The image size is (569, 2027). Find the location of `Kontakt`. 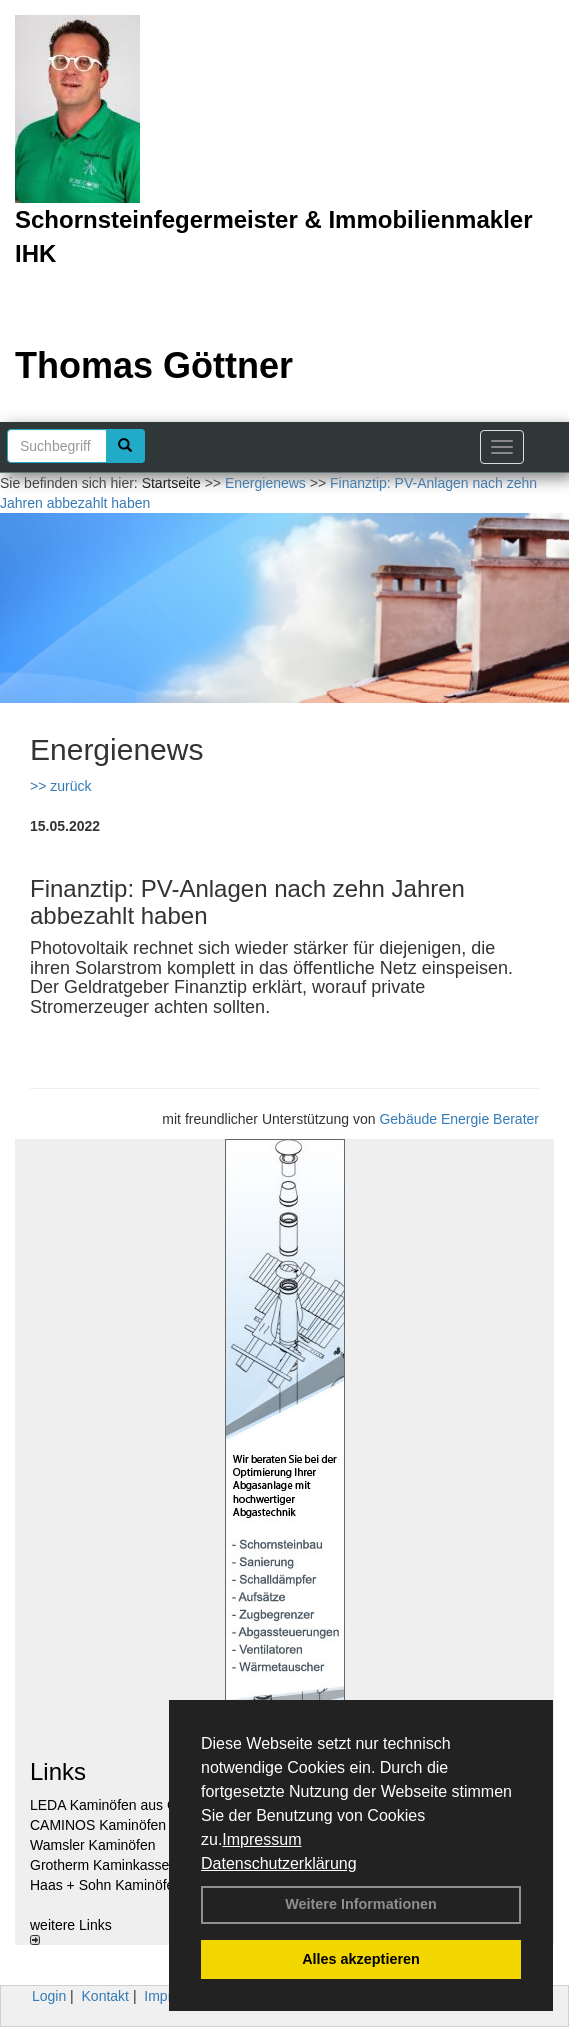

Kontakt is located at coordinates (105, 1996).